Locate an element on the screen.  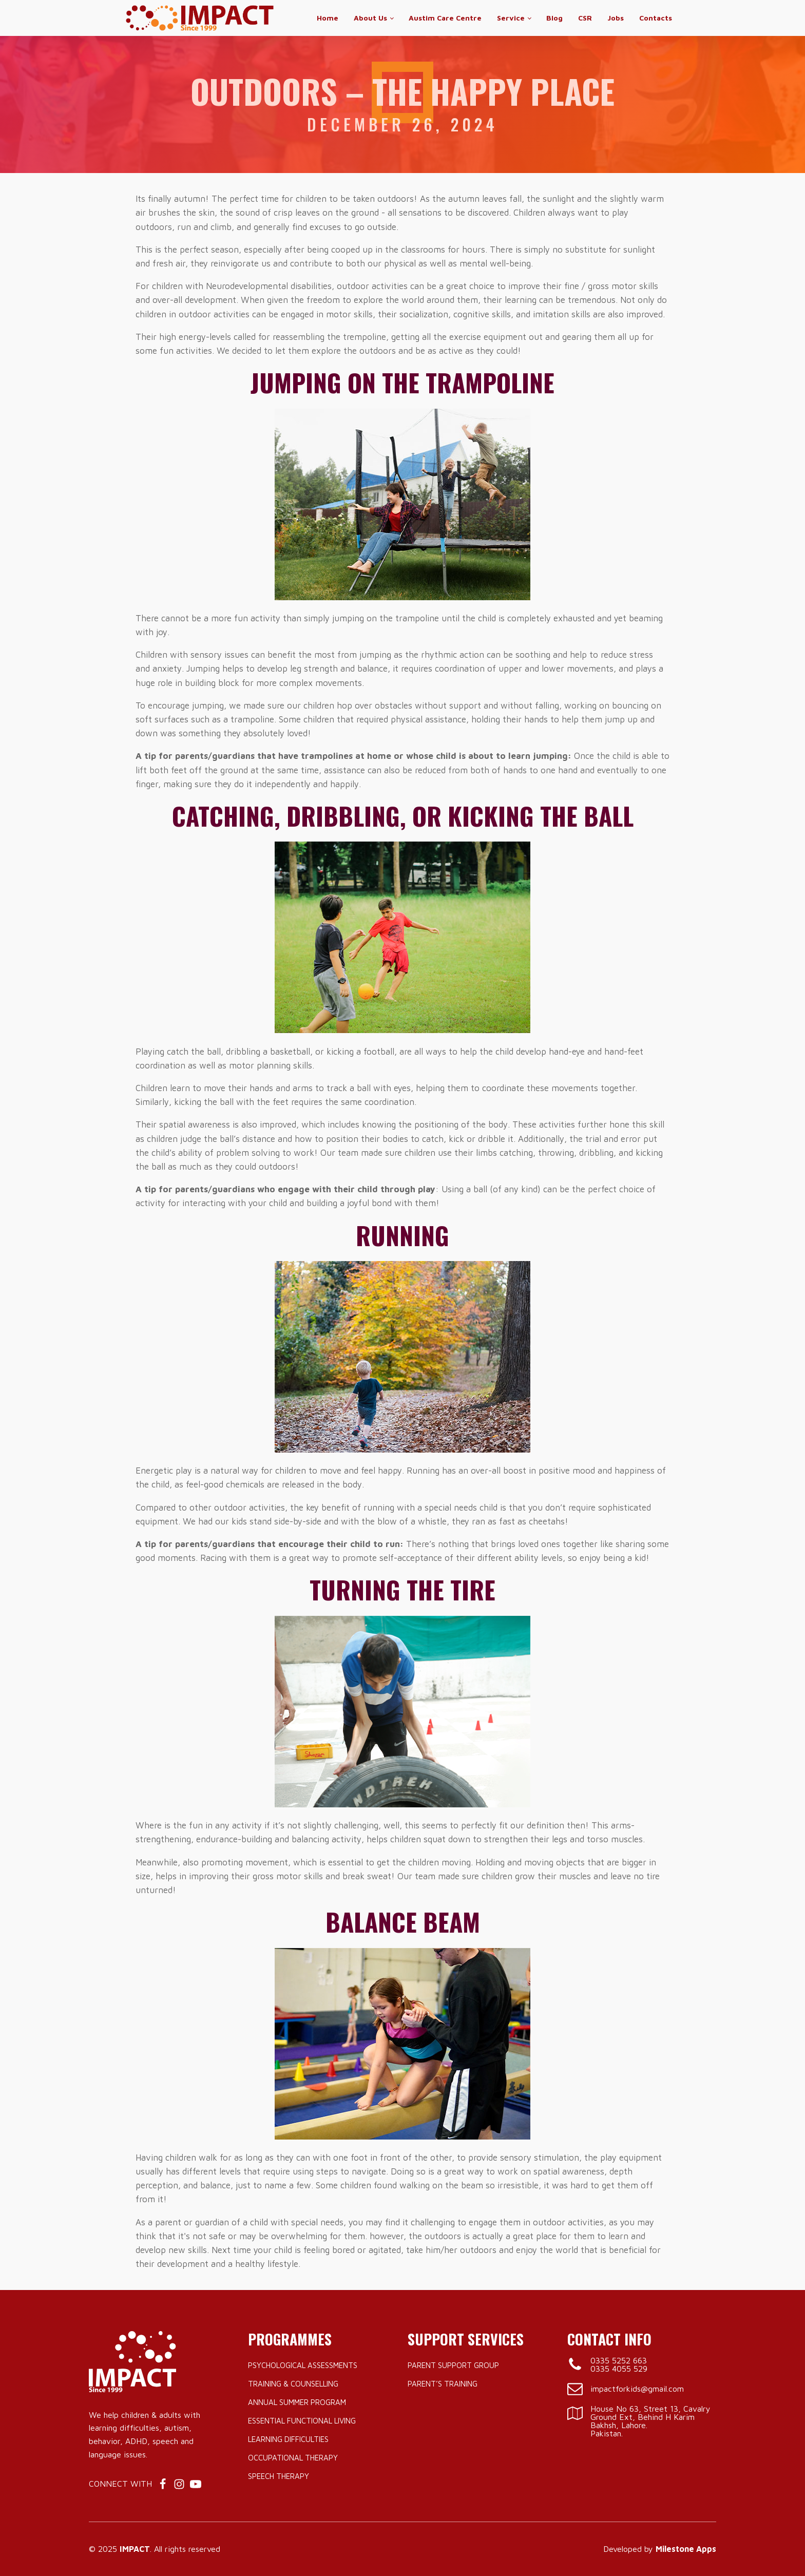
CSR is located at coordinates (585, 17).